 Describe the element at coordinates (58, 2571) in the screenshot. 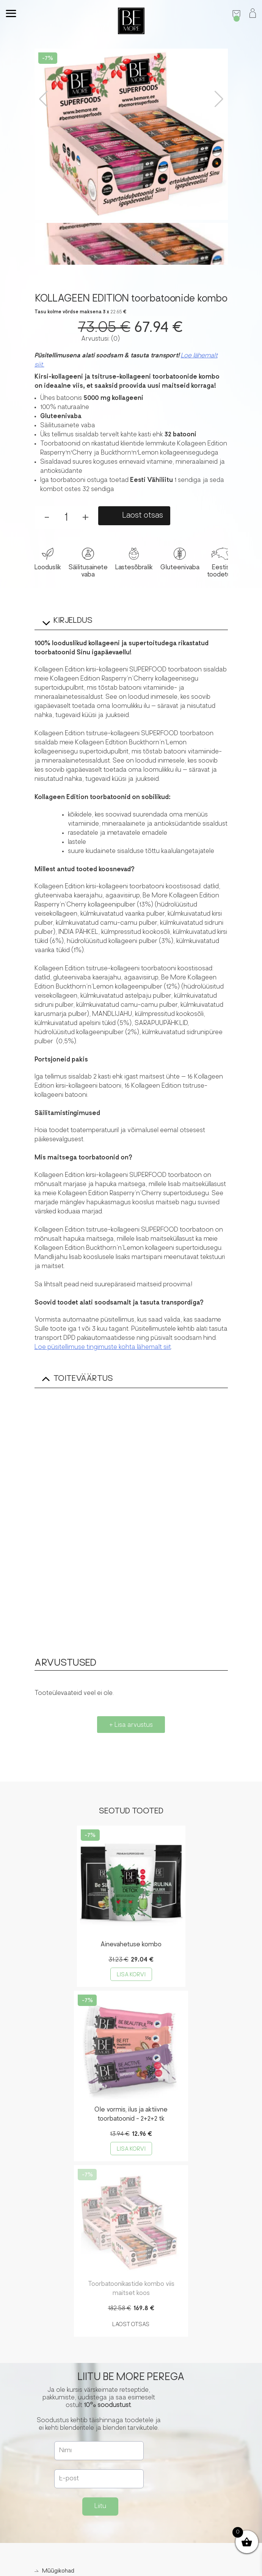

I see `Müügikohad` at that location.